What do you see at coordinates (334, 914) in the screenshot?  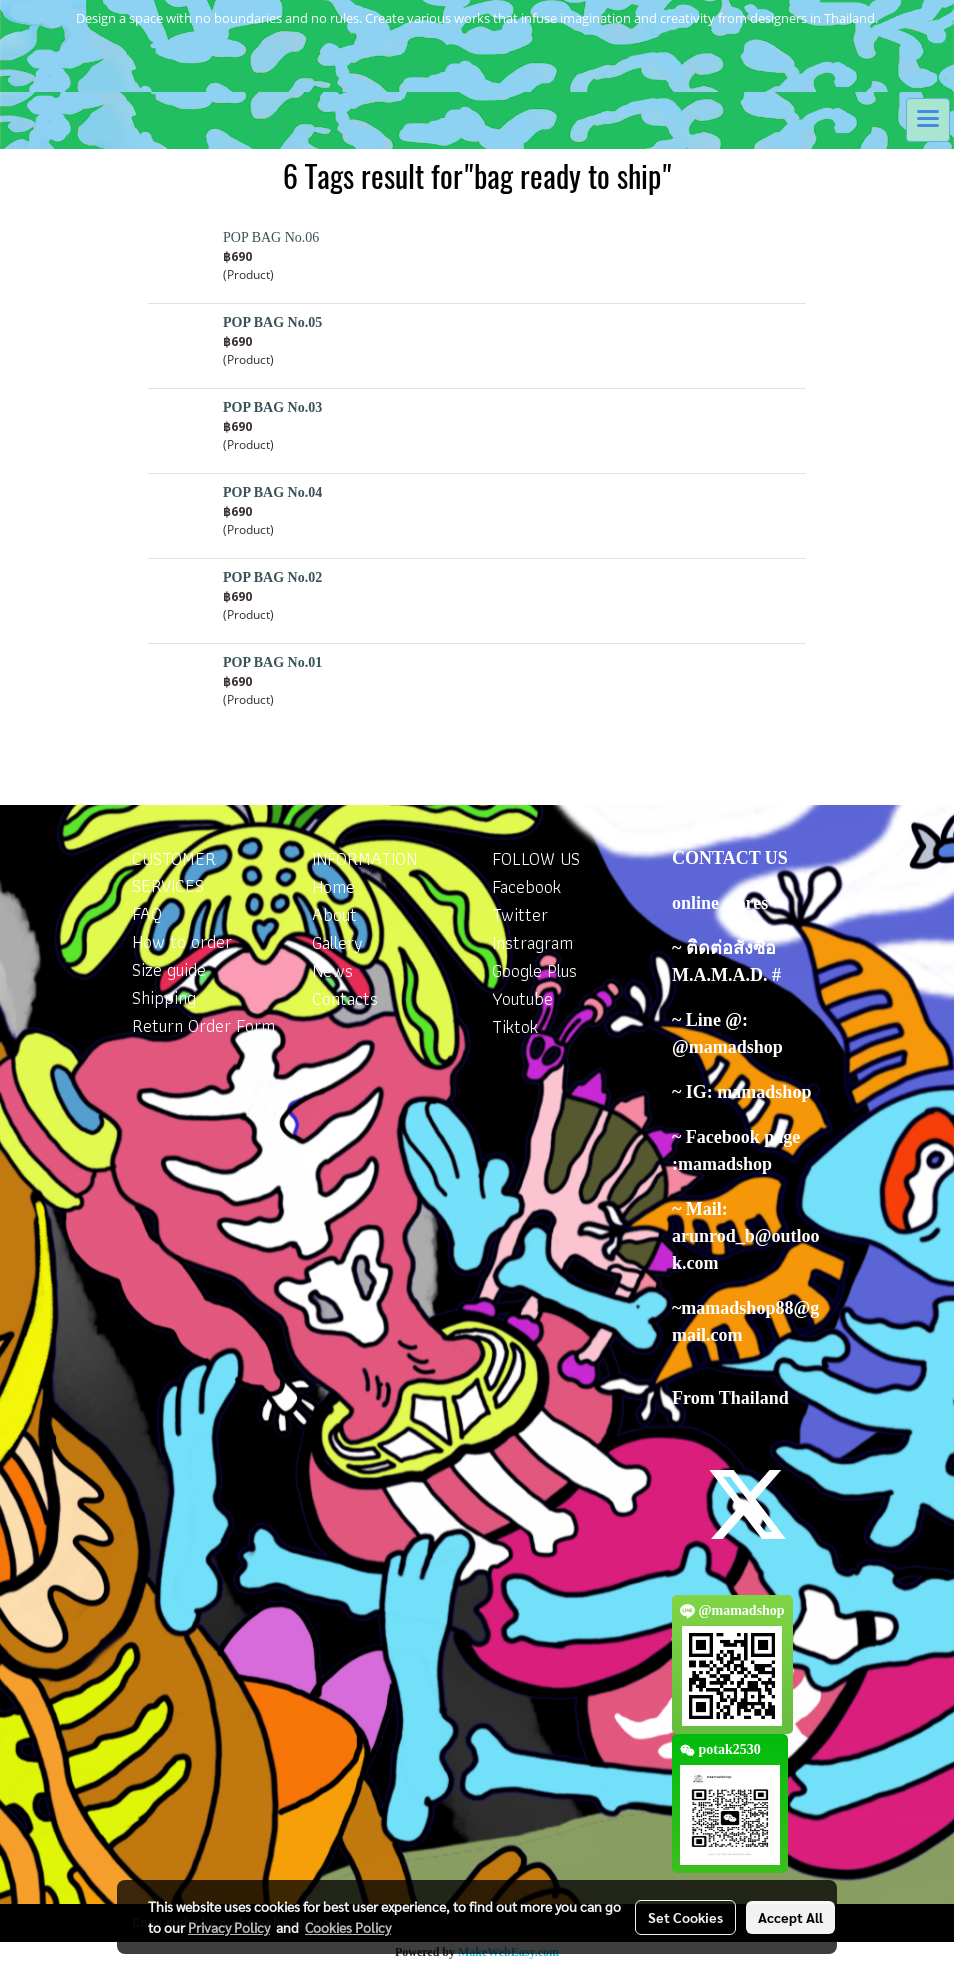 I see `About` at bounding box center [334, 914].